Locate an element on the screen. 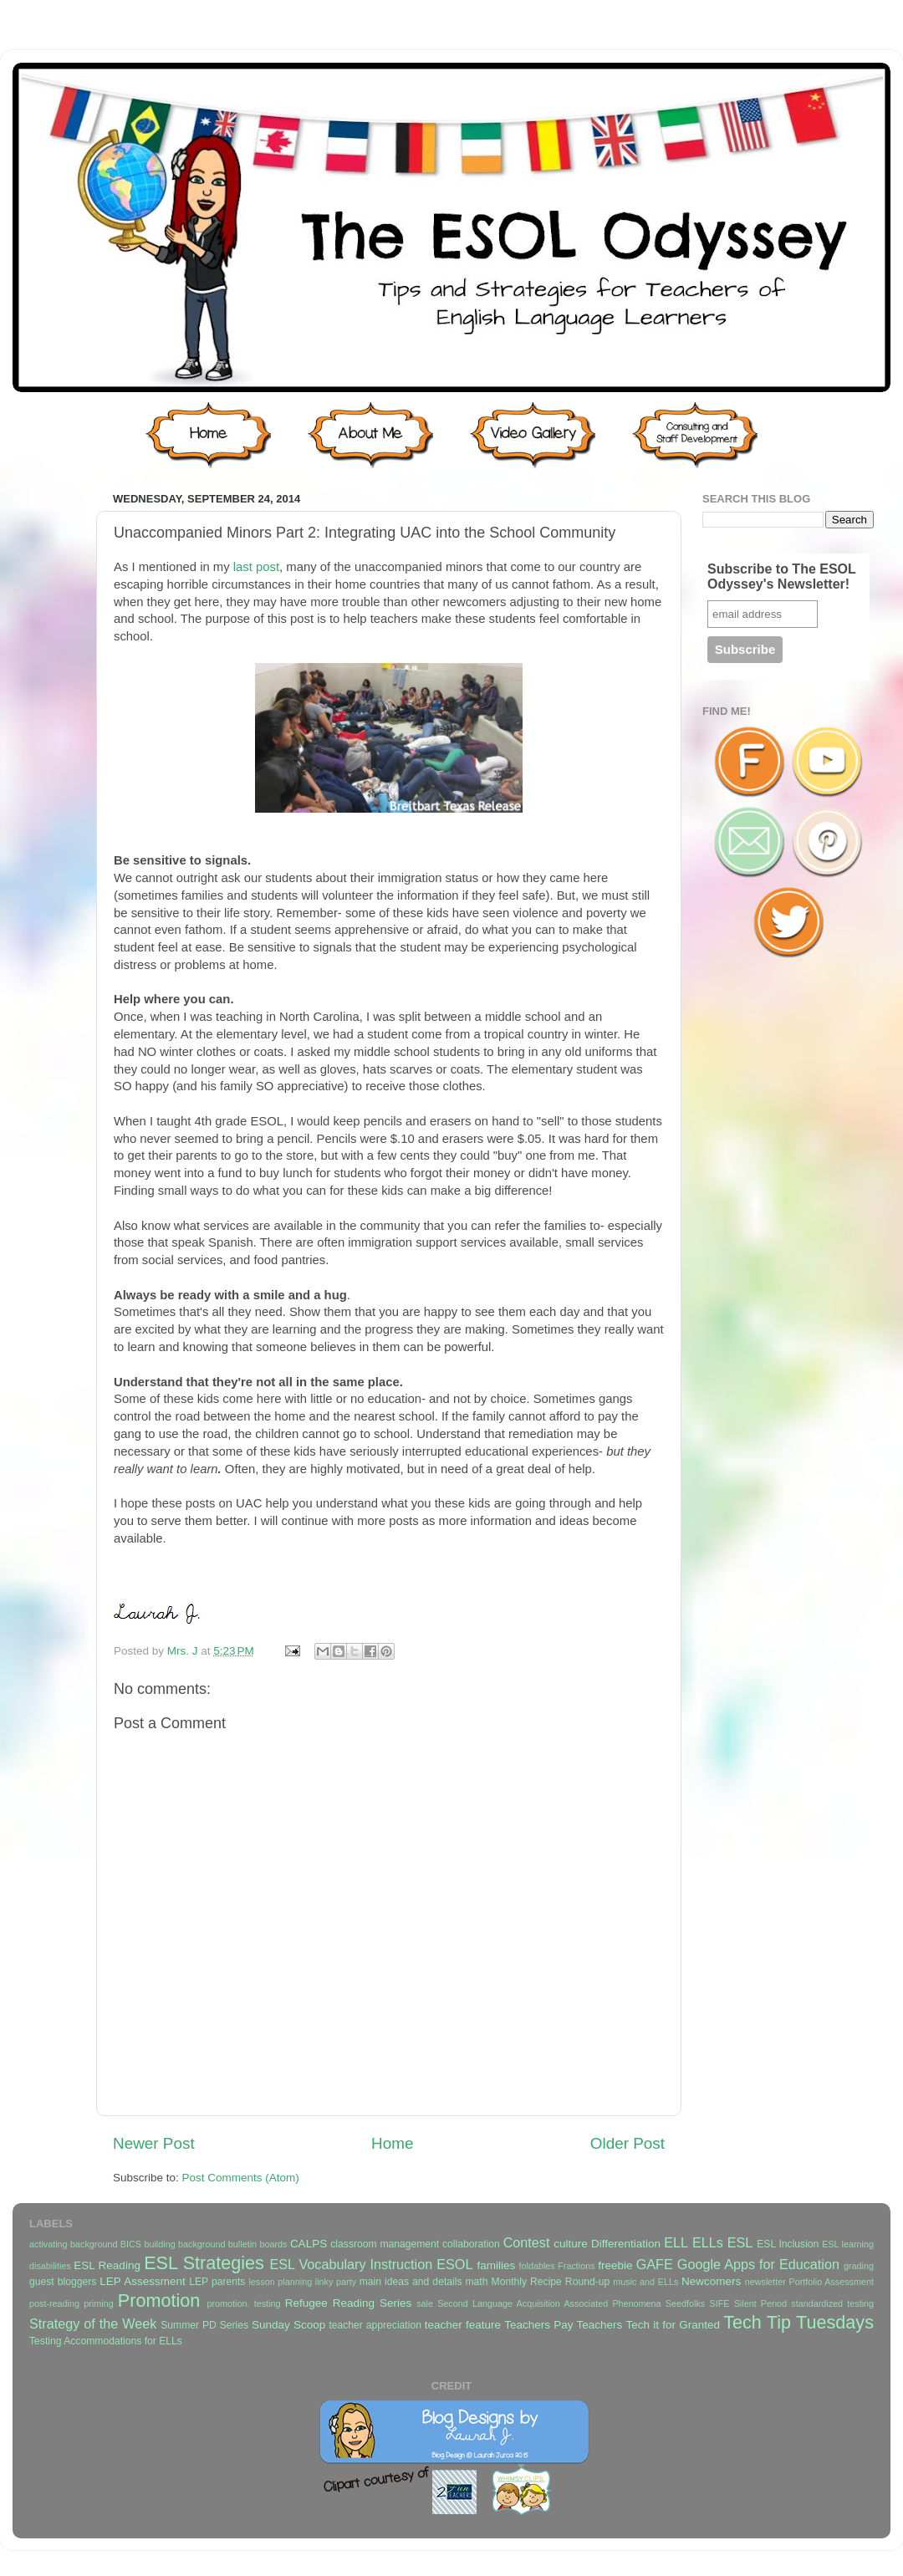 Image resolution: width=903 pixels, height=2576 pixels. families is located at coordinates (496, 2265).